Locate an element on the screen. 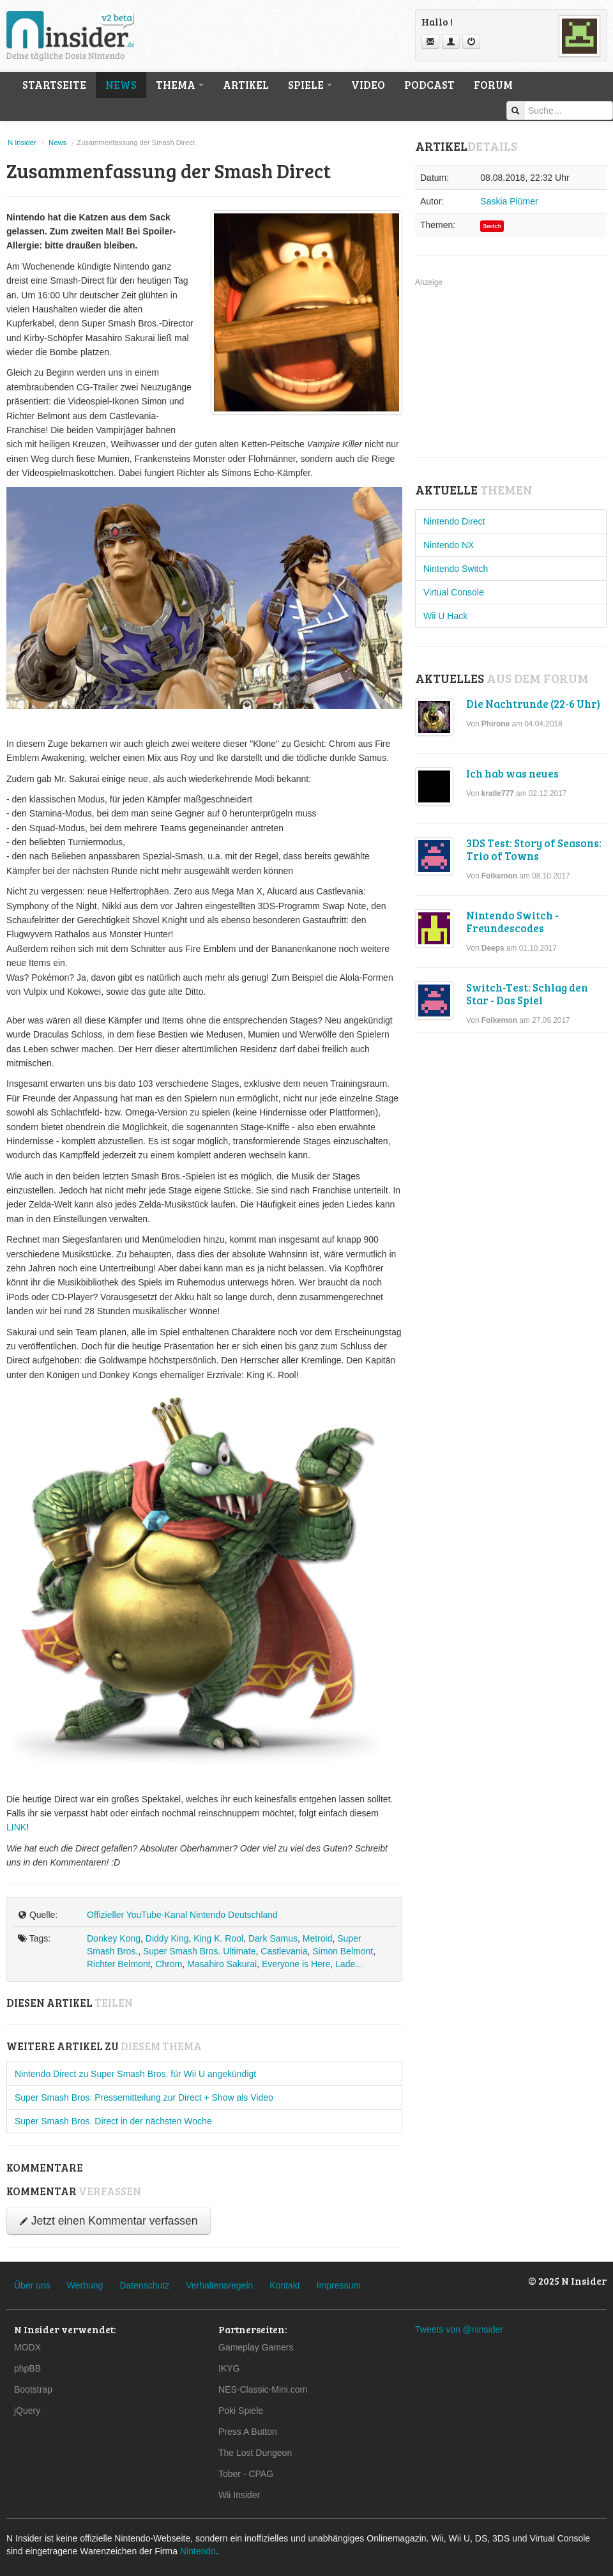 This screenshot has height=2576, width=613. Werbung is located at coordinates (85, 2285).